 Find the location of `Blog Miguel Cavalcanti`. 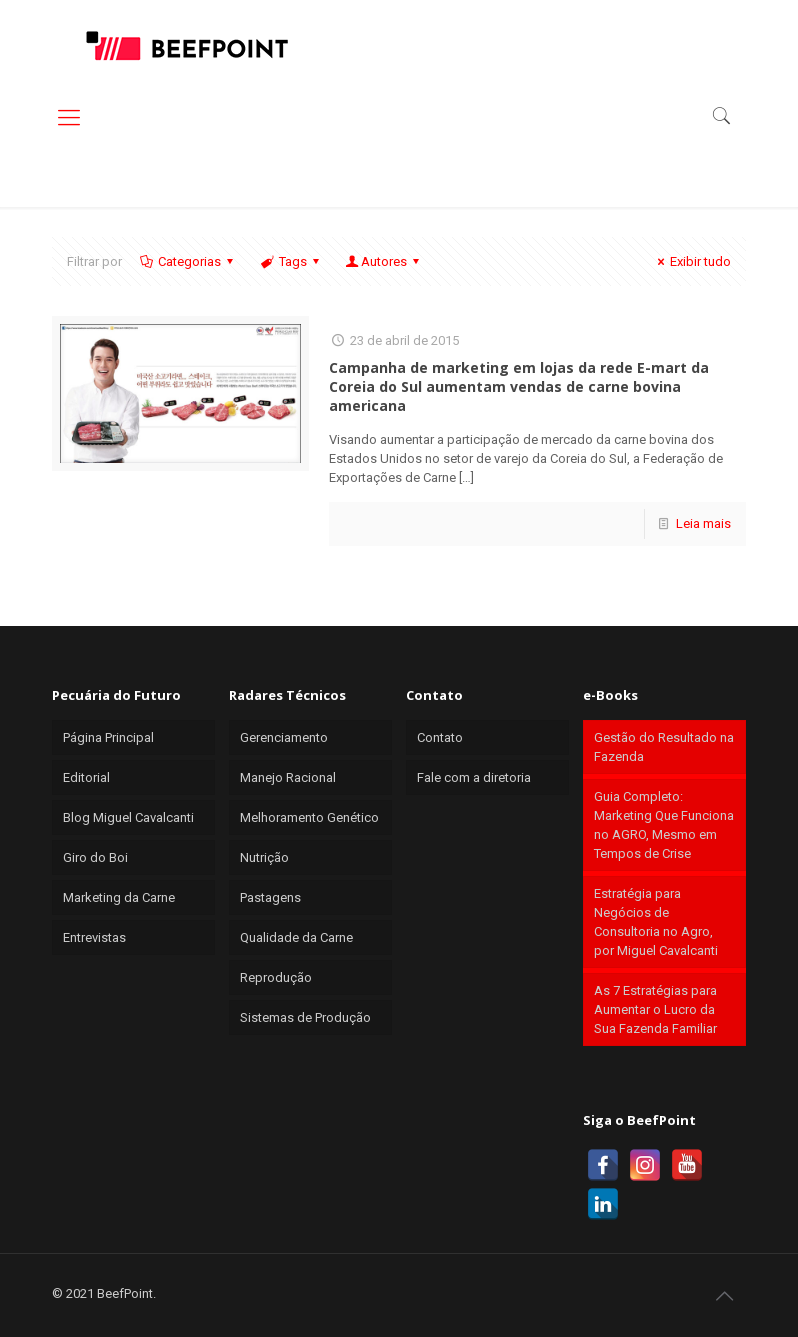

Blog Miguel Cavalcanti is located at coordinates (128, 817).